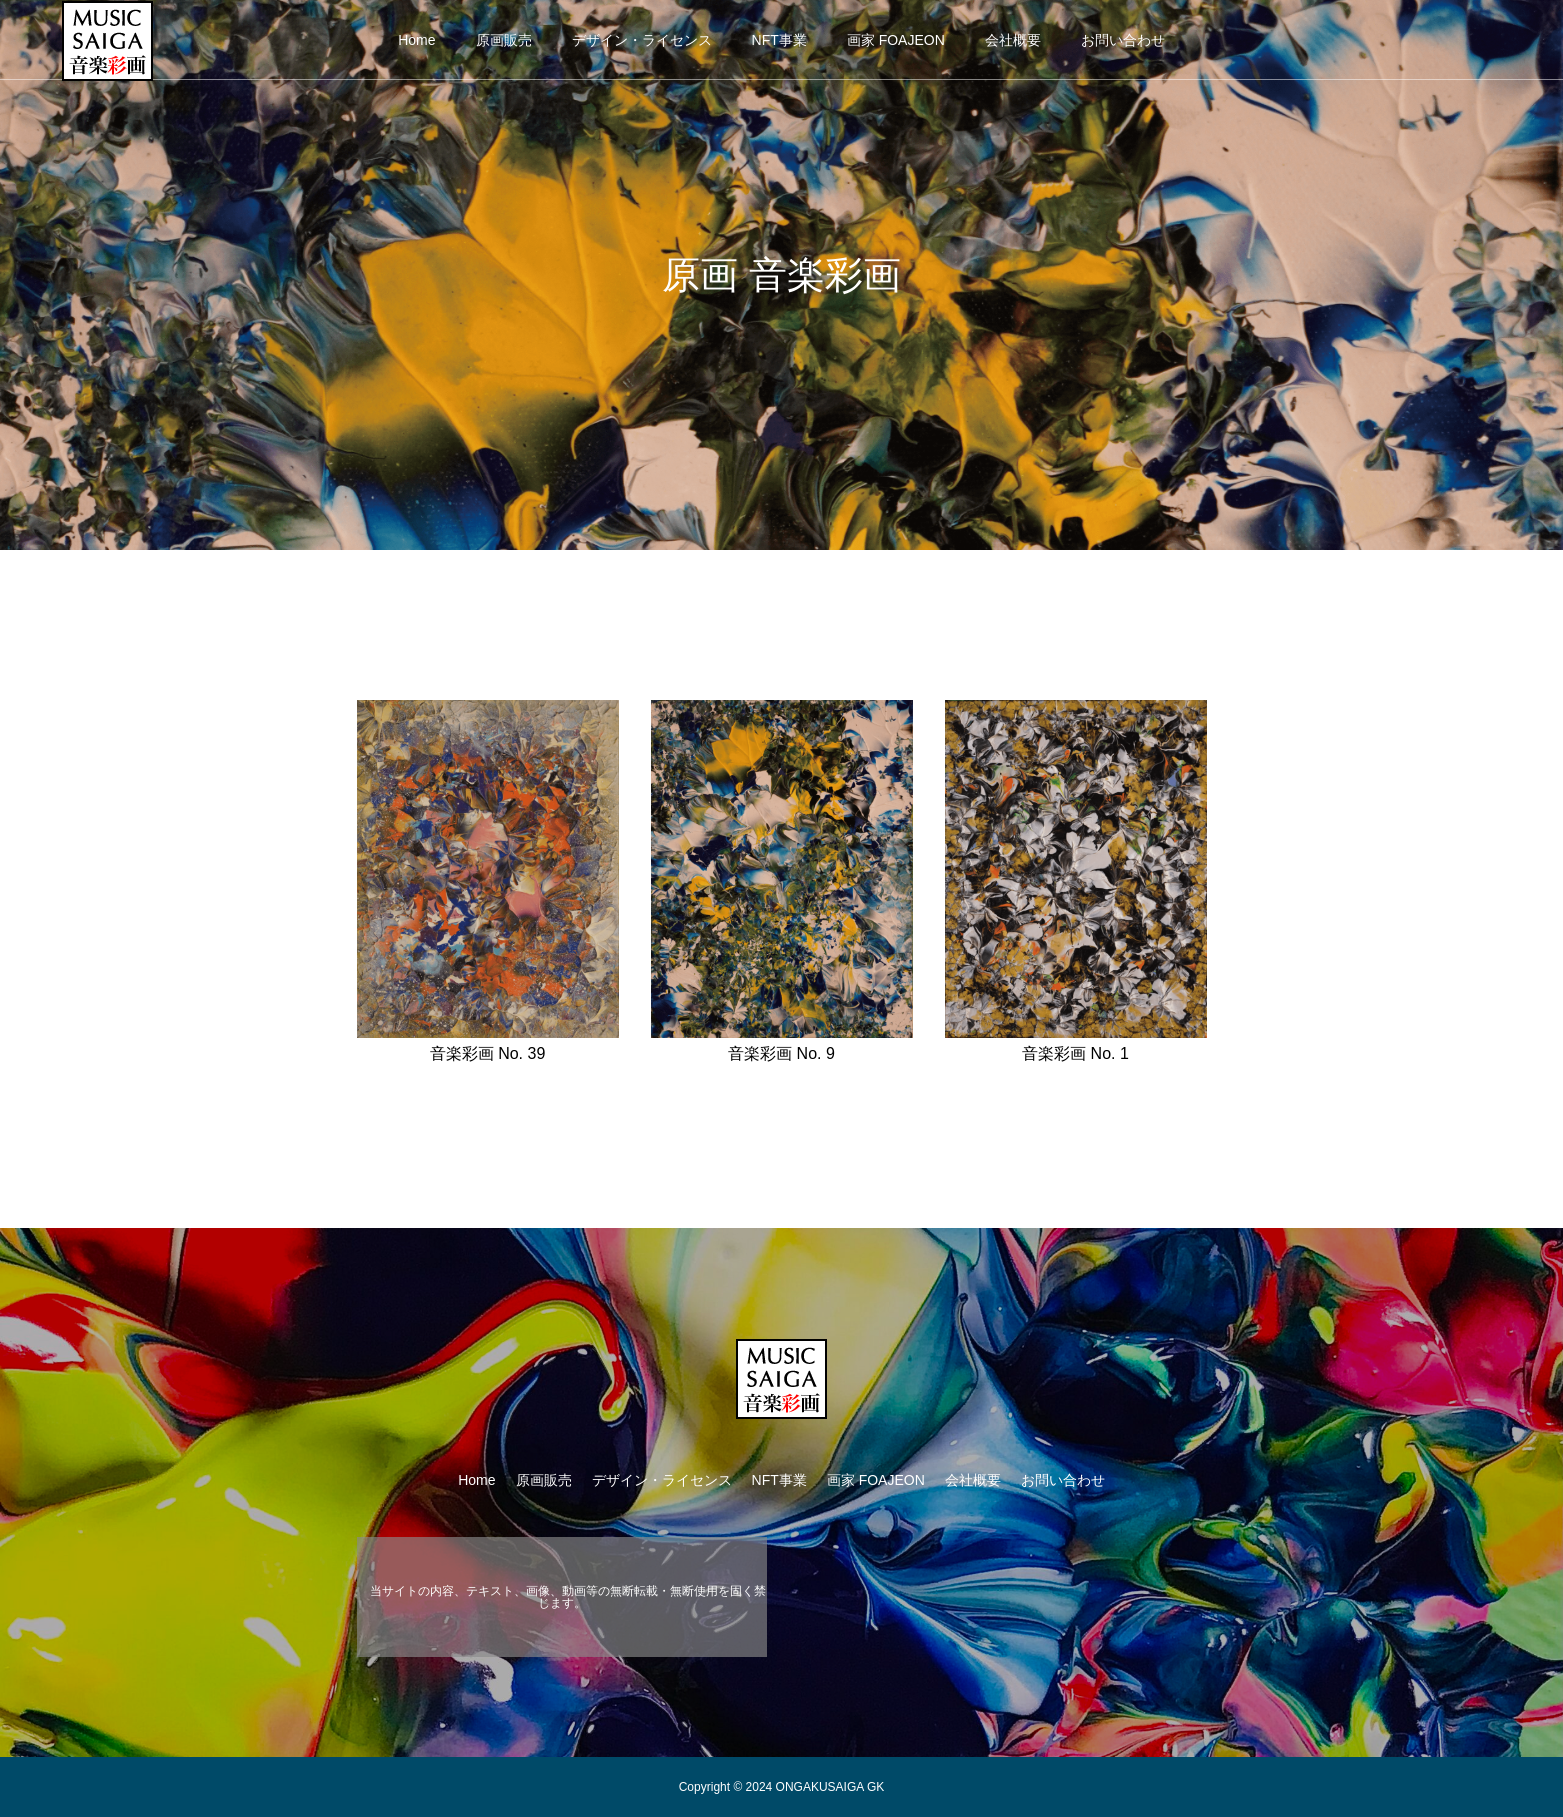 The image size is (1563, 1817). What do you see at coordinates (896, 40) in the screenshot?
I see `画家 FOAJEON` at bounding box center [896, 40].